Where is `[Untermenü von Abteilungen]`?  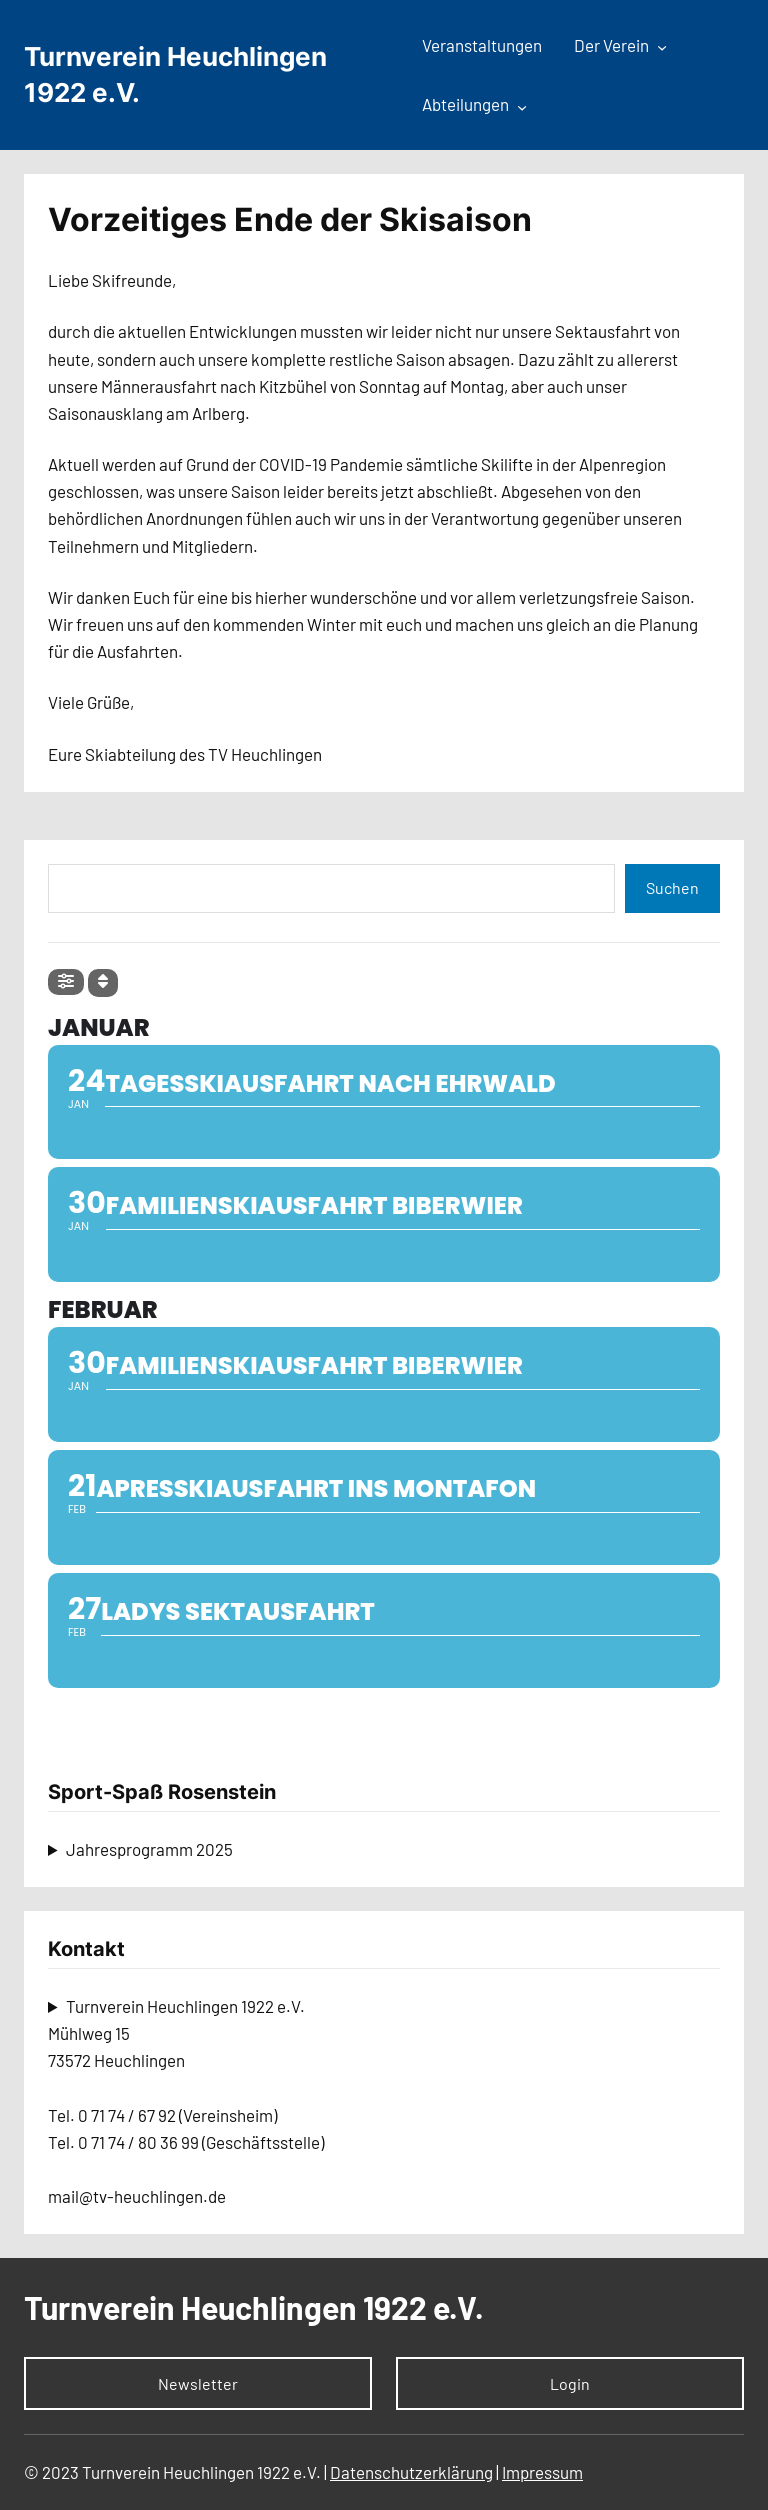
[Untermenü von Abteilungen] is located at coordinates (522, 106).